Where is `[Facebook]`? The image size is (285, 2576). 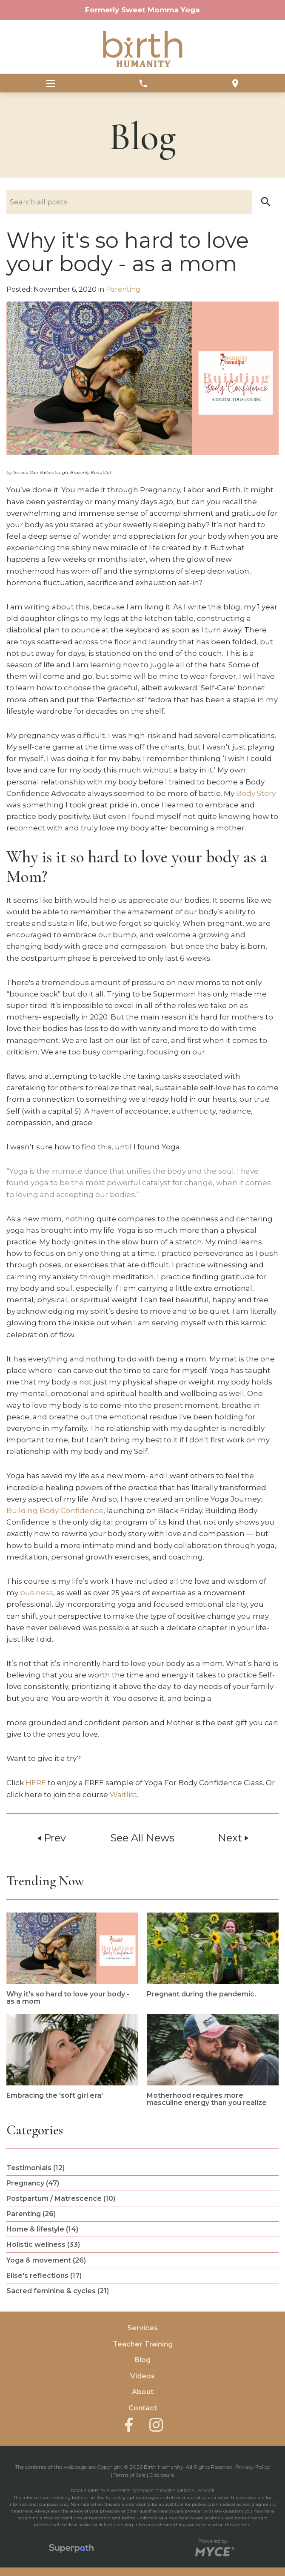
[Facebook] is located at coordinates (128, 2424).